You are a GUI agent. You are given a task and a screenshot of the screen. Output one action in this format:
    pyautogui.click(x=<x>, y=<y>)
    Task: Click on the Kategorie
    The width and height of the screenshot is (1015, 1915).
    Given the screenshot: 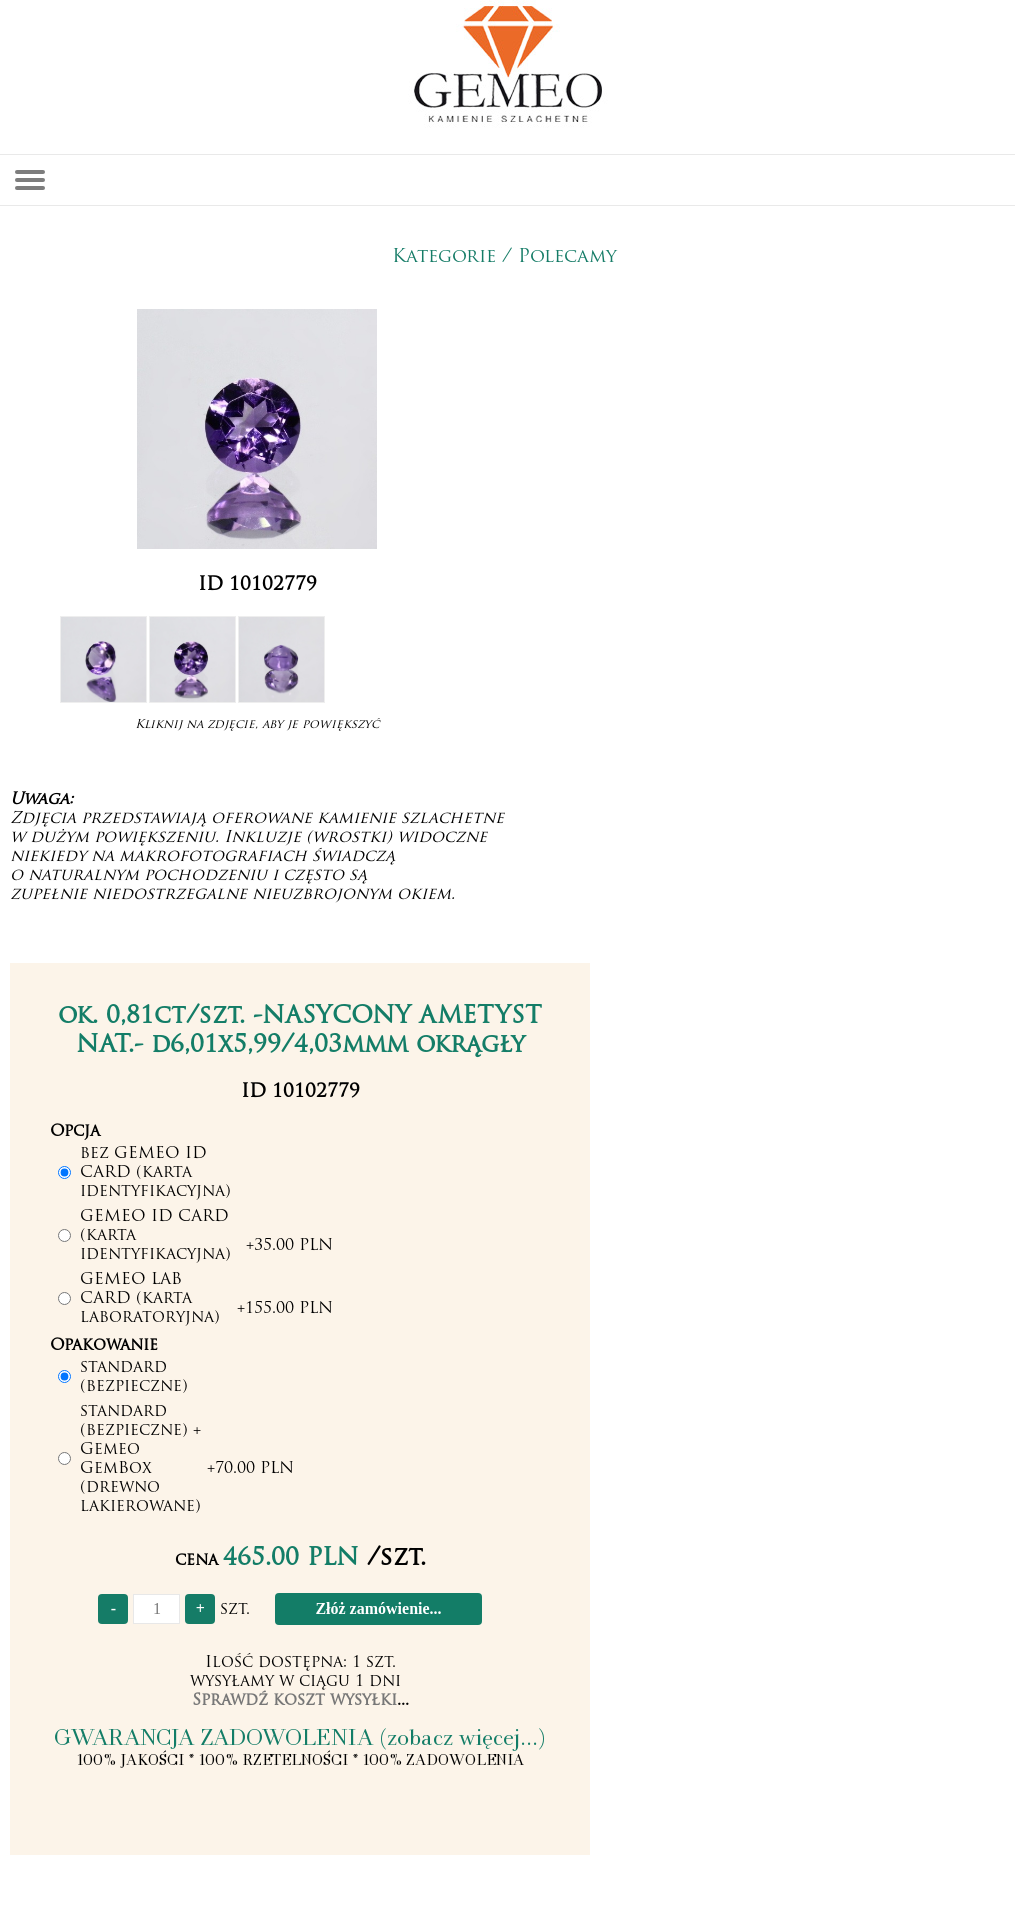 What is the action you would take?
    pyautogui.click(x=444, y=257)
    